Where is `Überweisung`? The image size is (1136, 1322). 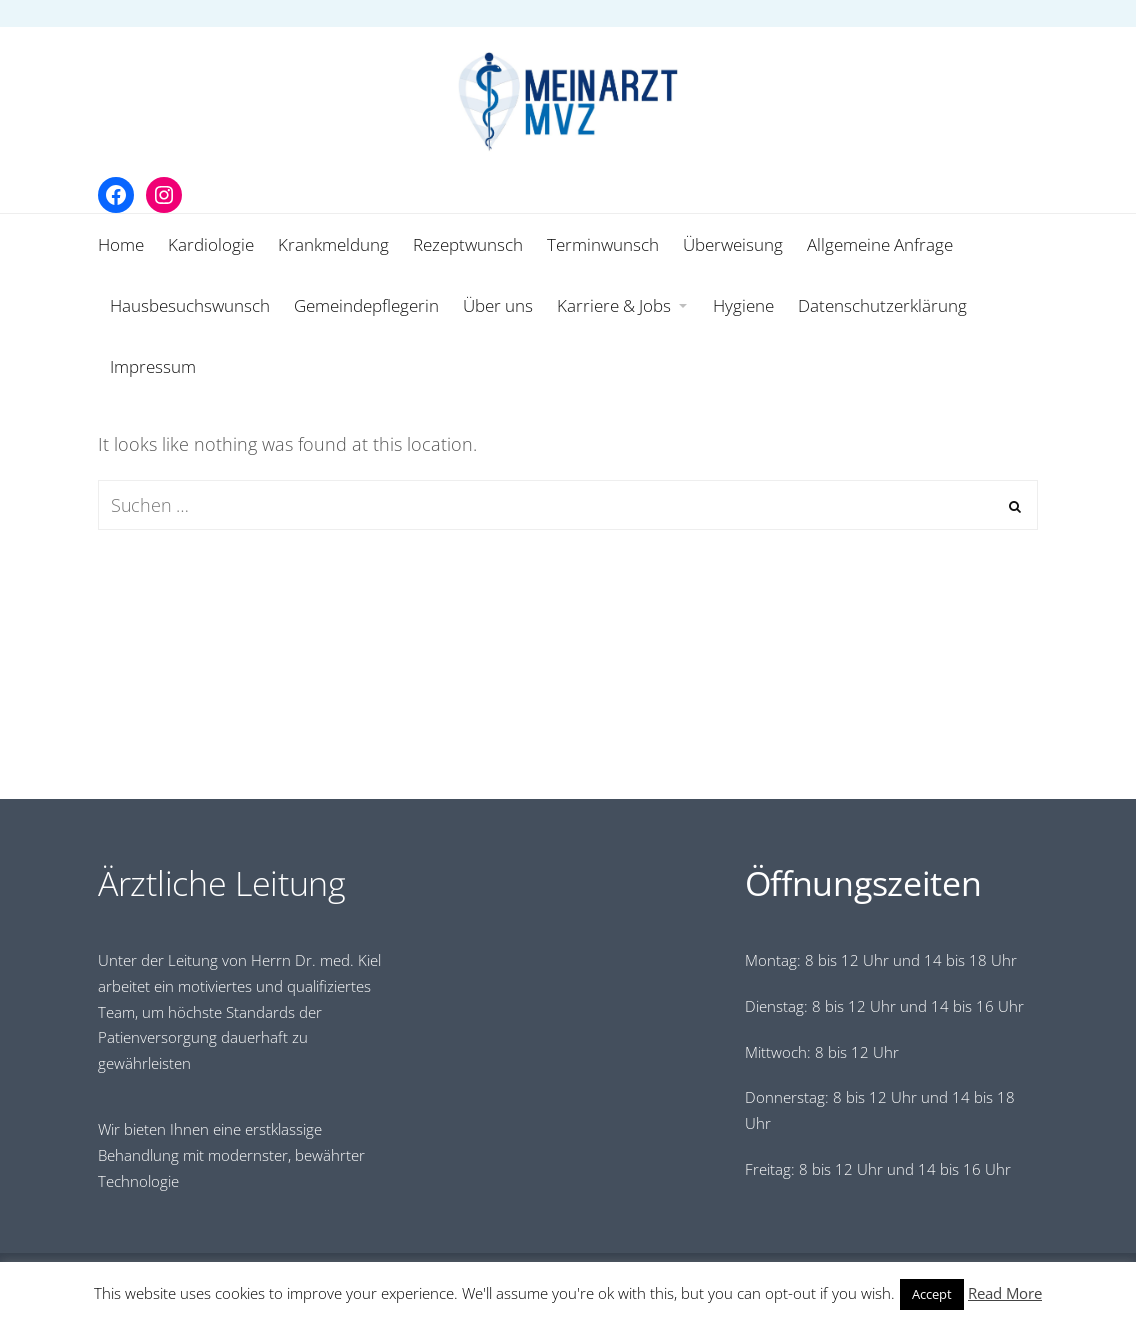
Überweisung is located at coordinates (733, 244).